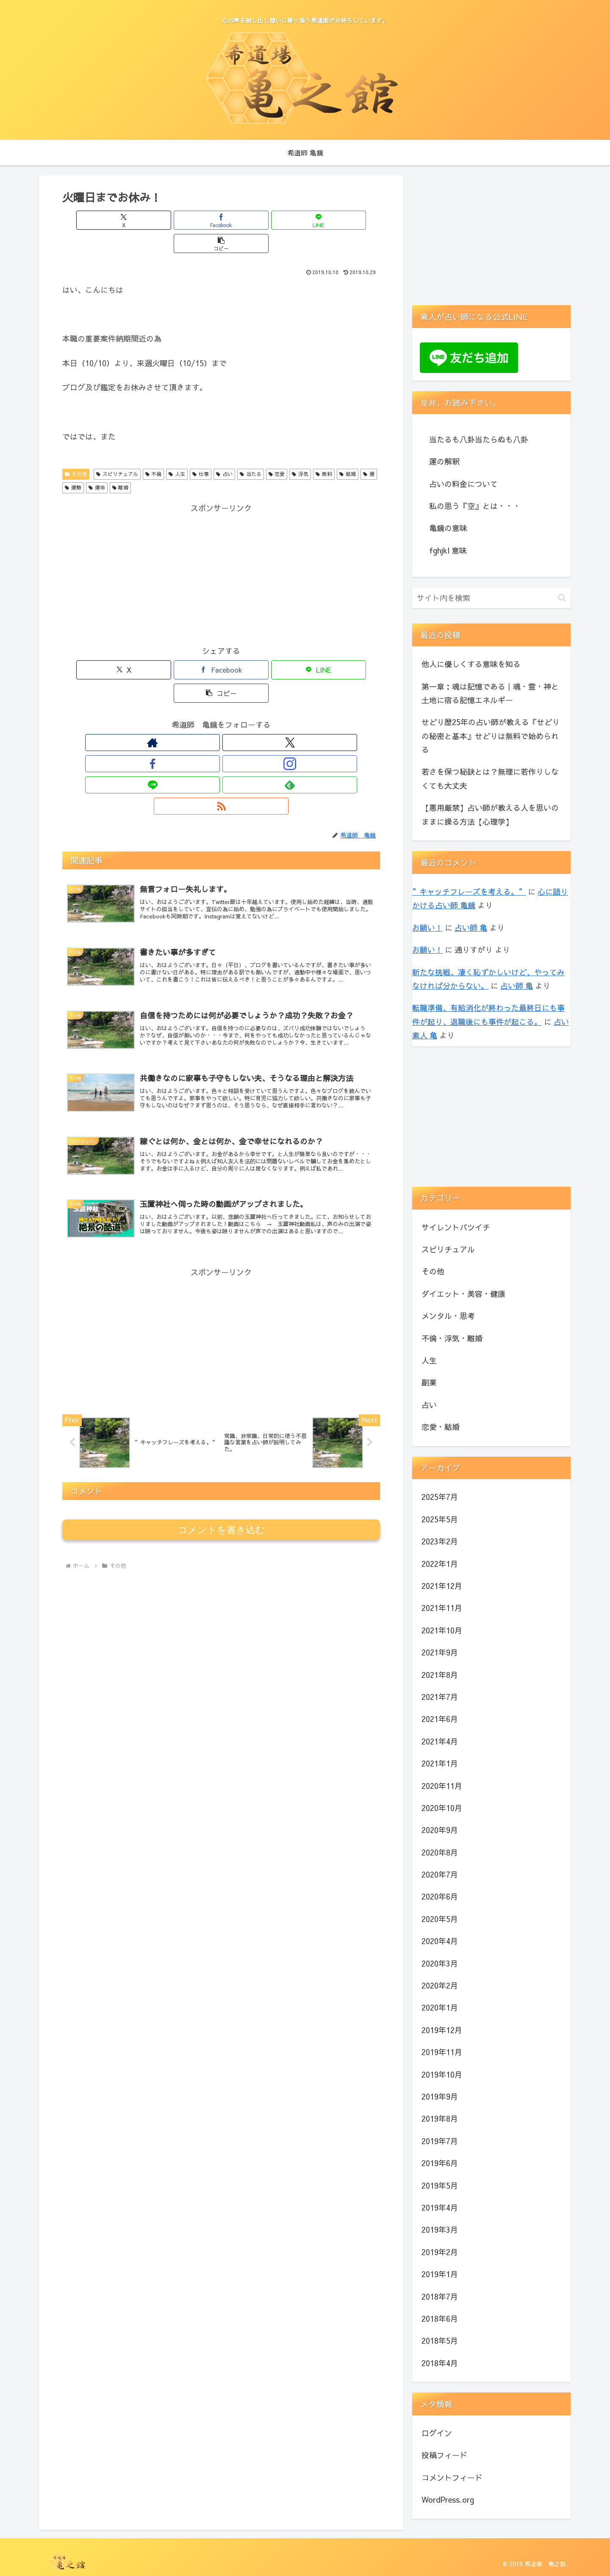 The width and height of the screenshot is (610, 2576). Describe the element at coordinates (120, 464) in the screenshot. I see `離婚` at that location.